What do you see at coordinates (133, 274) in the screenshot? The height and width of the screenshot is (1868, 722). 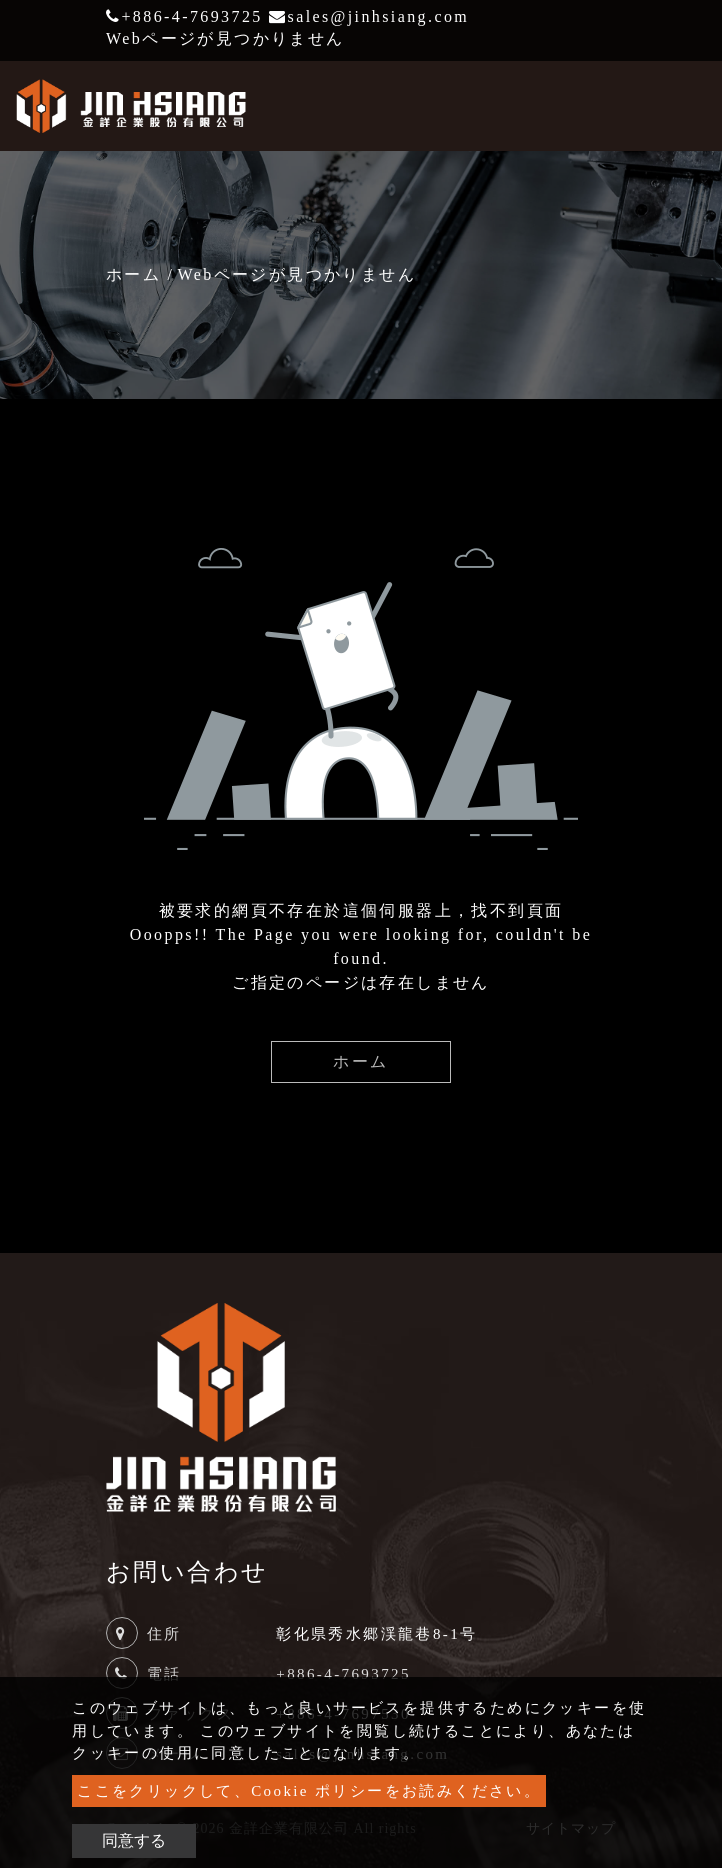 I see `ホーム` at bounding box center [133, 274].